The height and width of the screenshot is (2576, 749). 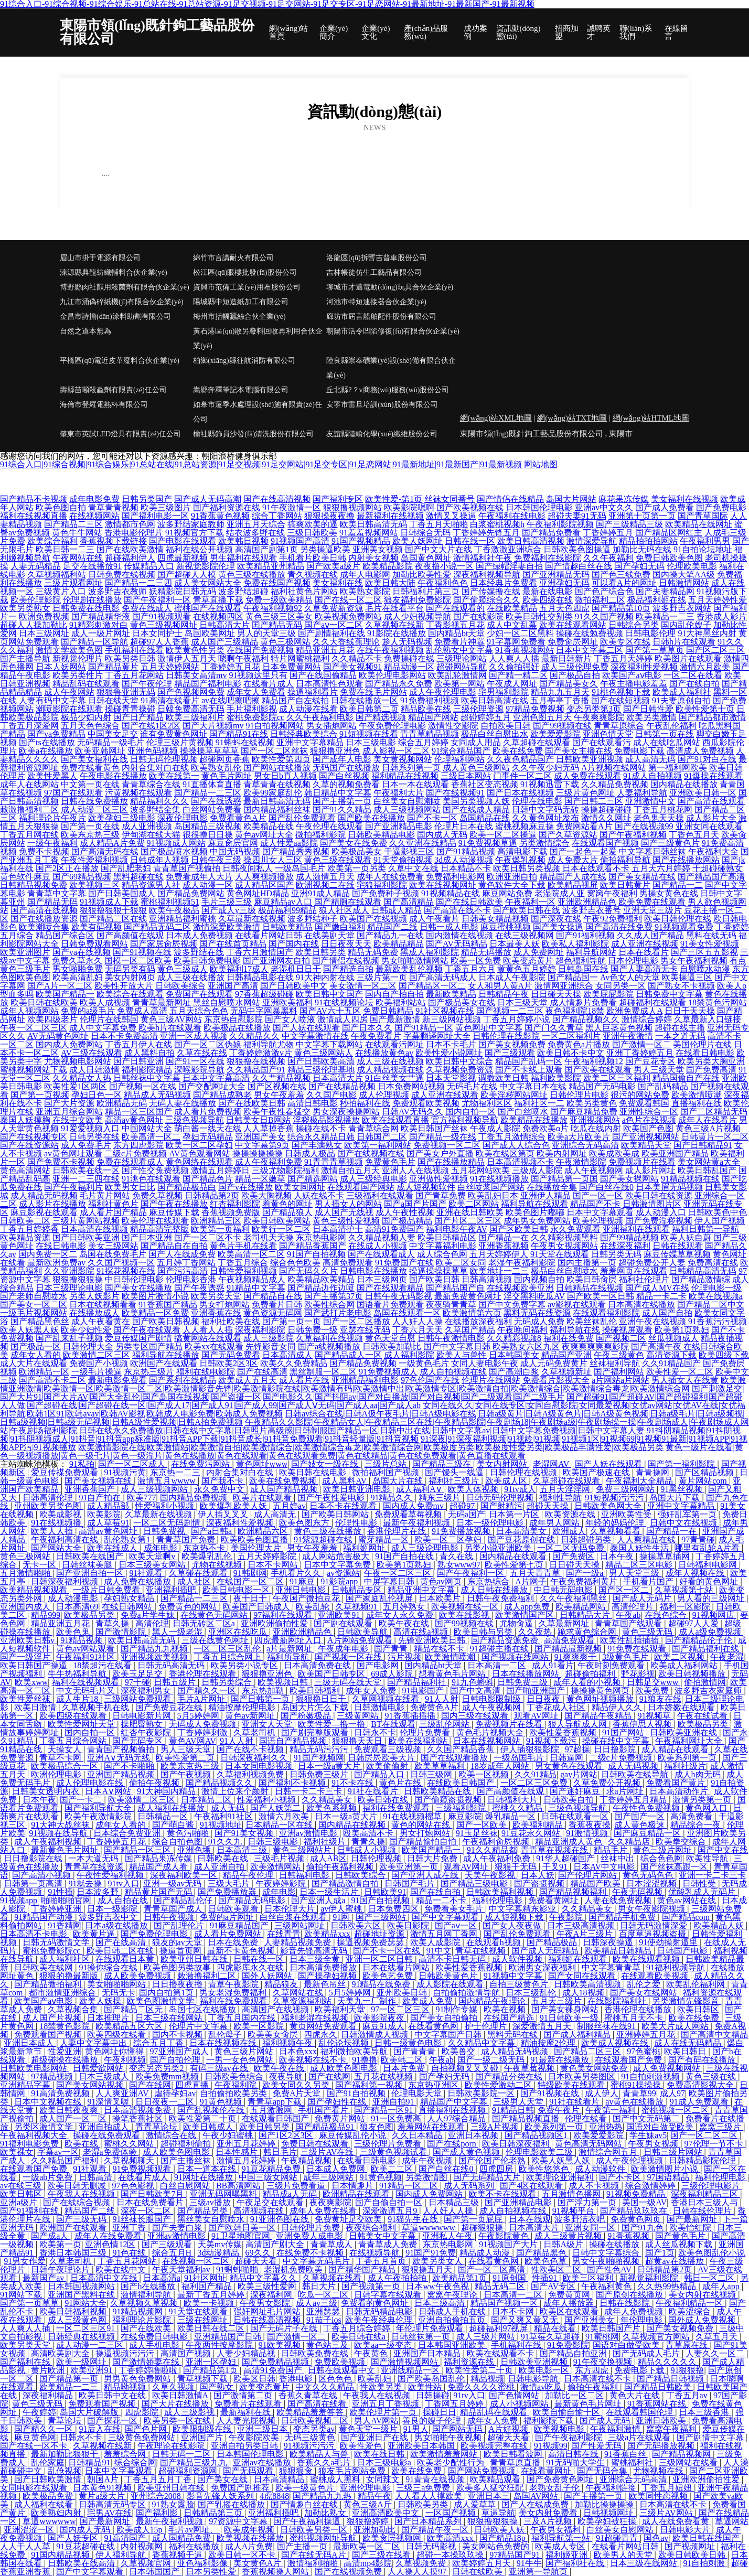 What do you see at coordinates (39, 2412) in the screenshot?
I see `午夜婷婷` at bounding box center [39, 2412].